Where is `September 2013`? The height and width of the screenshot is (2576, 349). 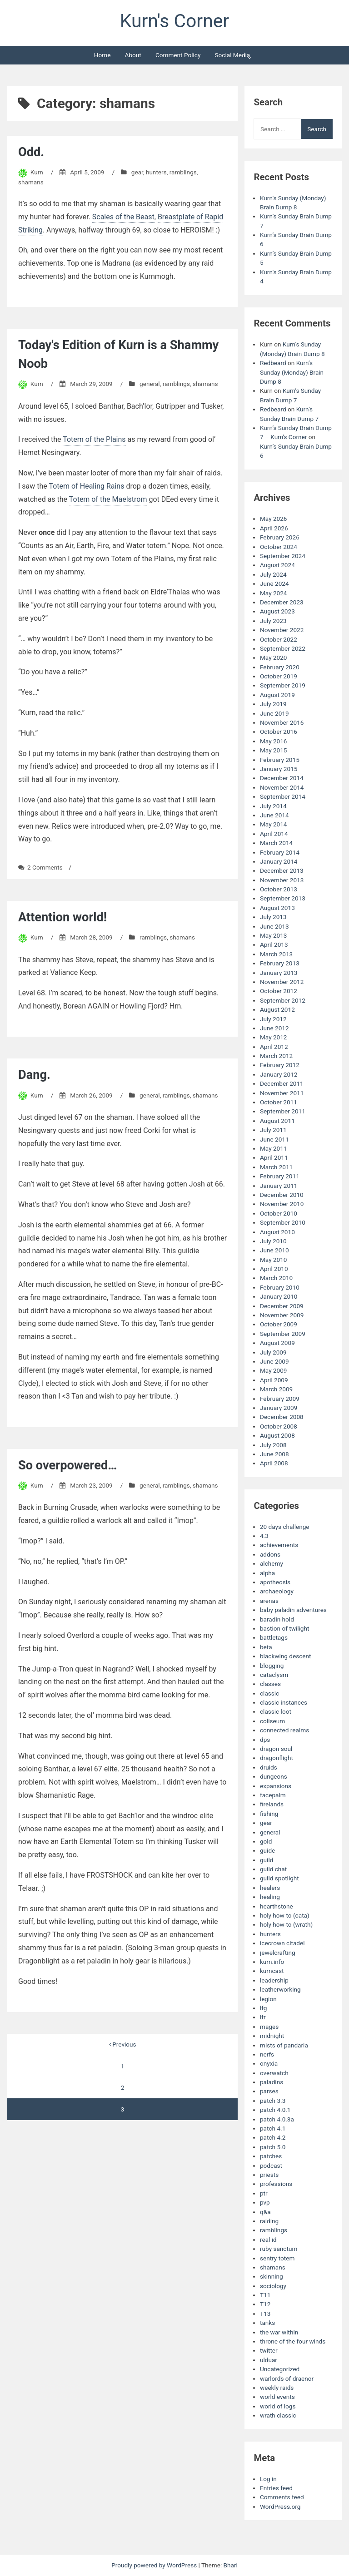 September 2013 is located at coordinates (282, 898).